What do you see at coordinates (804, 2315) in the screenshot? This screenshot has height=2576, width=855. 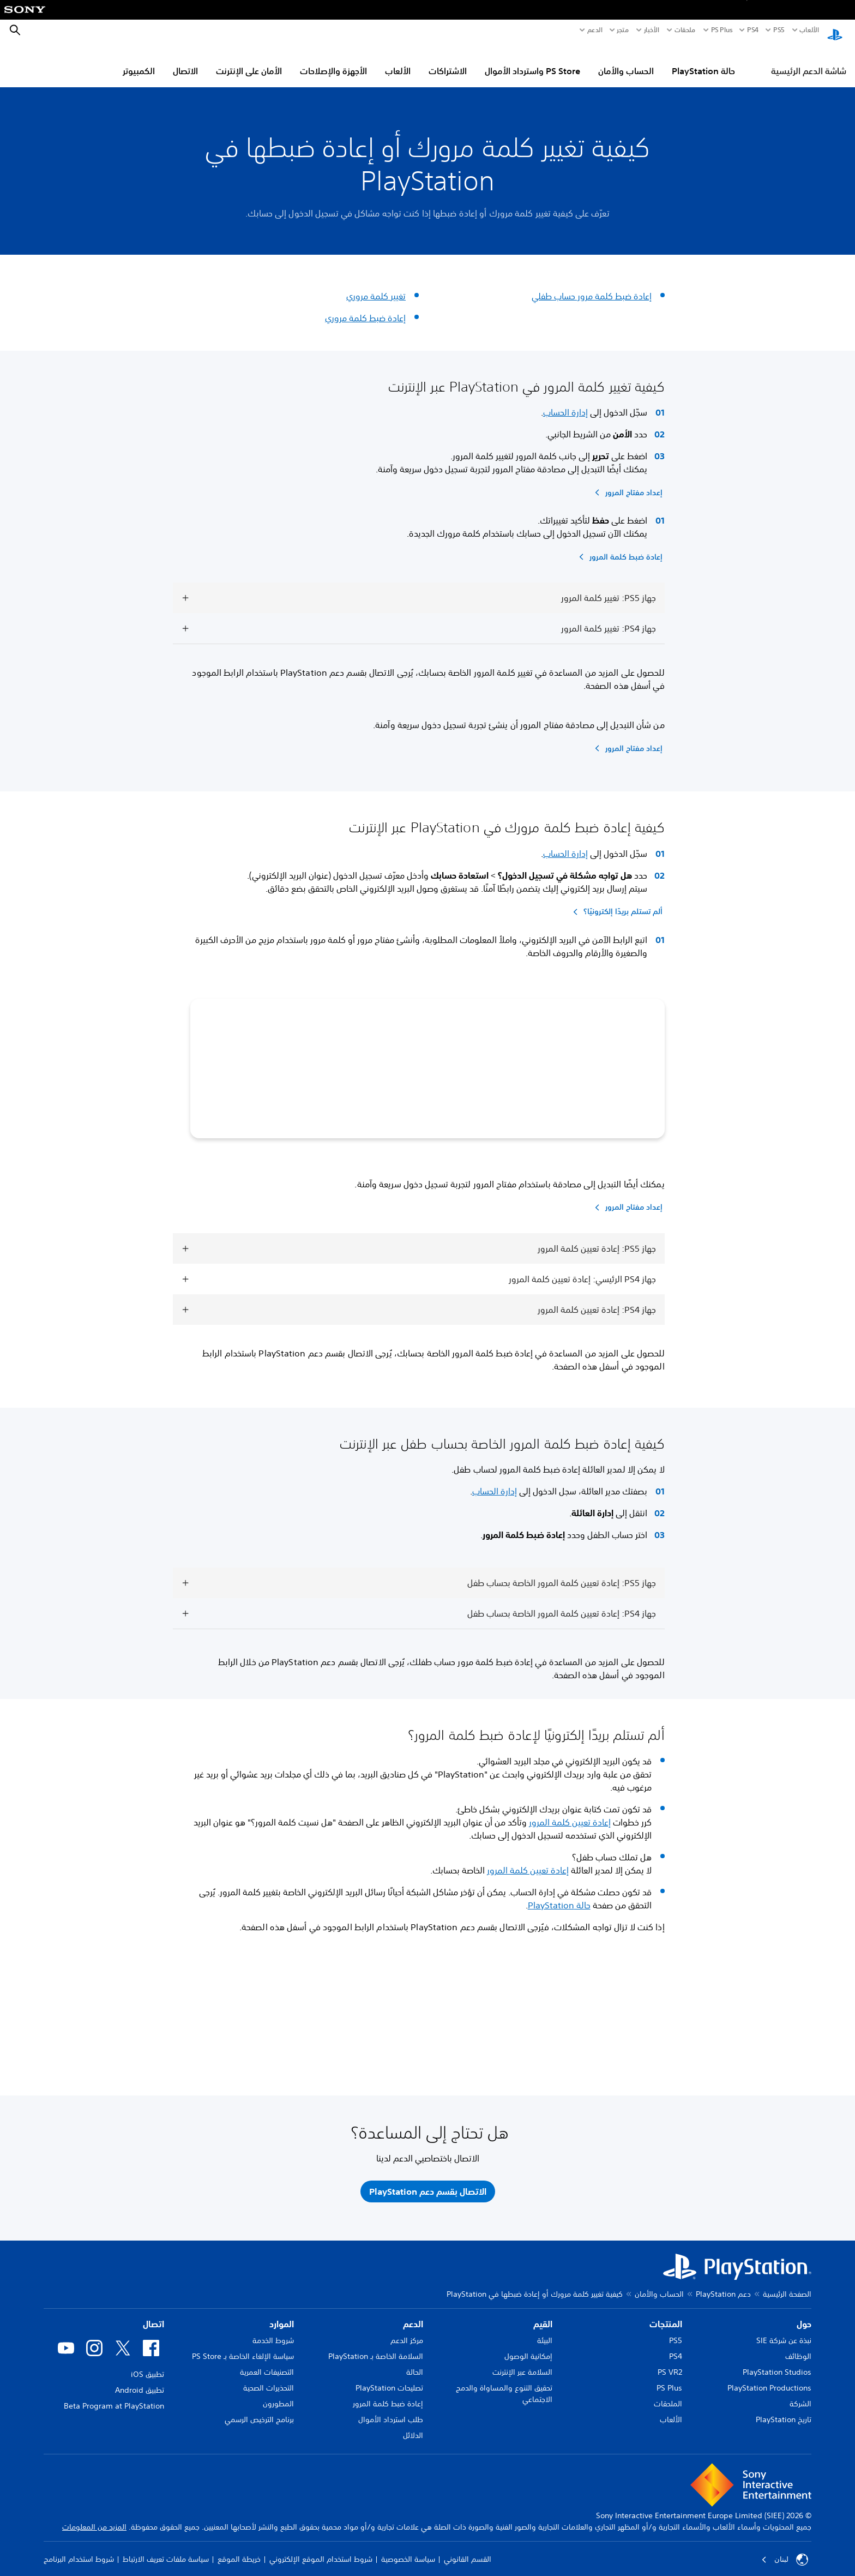 I see `حول` at bounding box center [804, 2315].